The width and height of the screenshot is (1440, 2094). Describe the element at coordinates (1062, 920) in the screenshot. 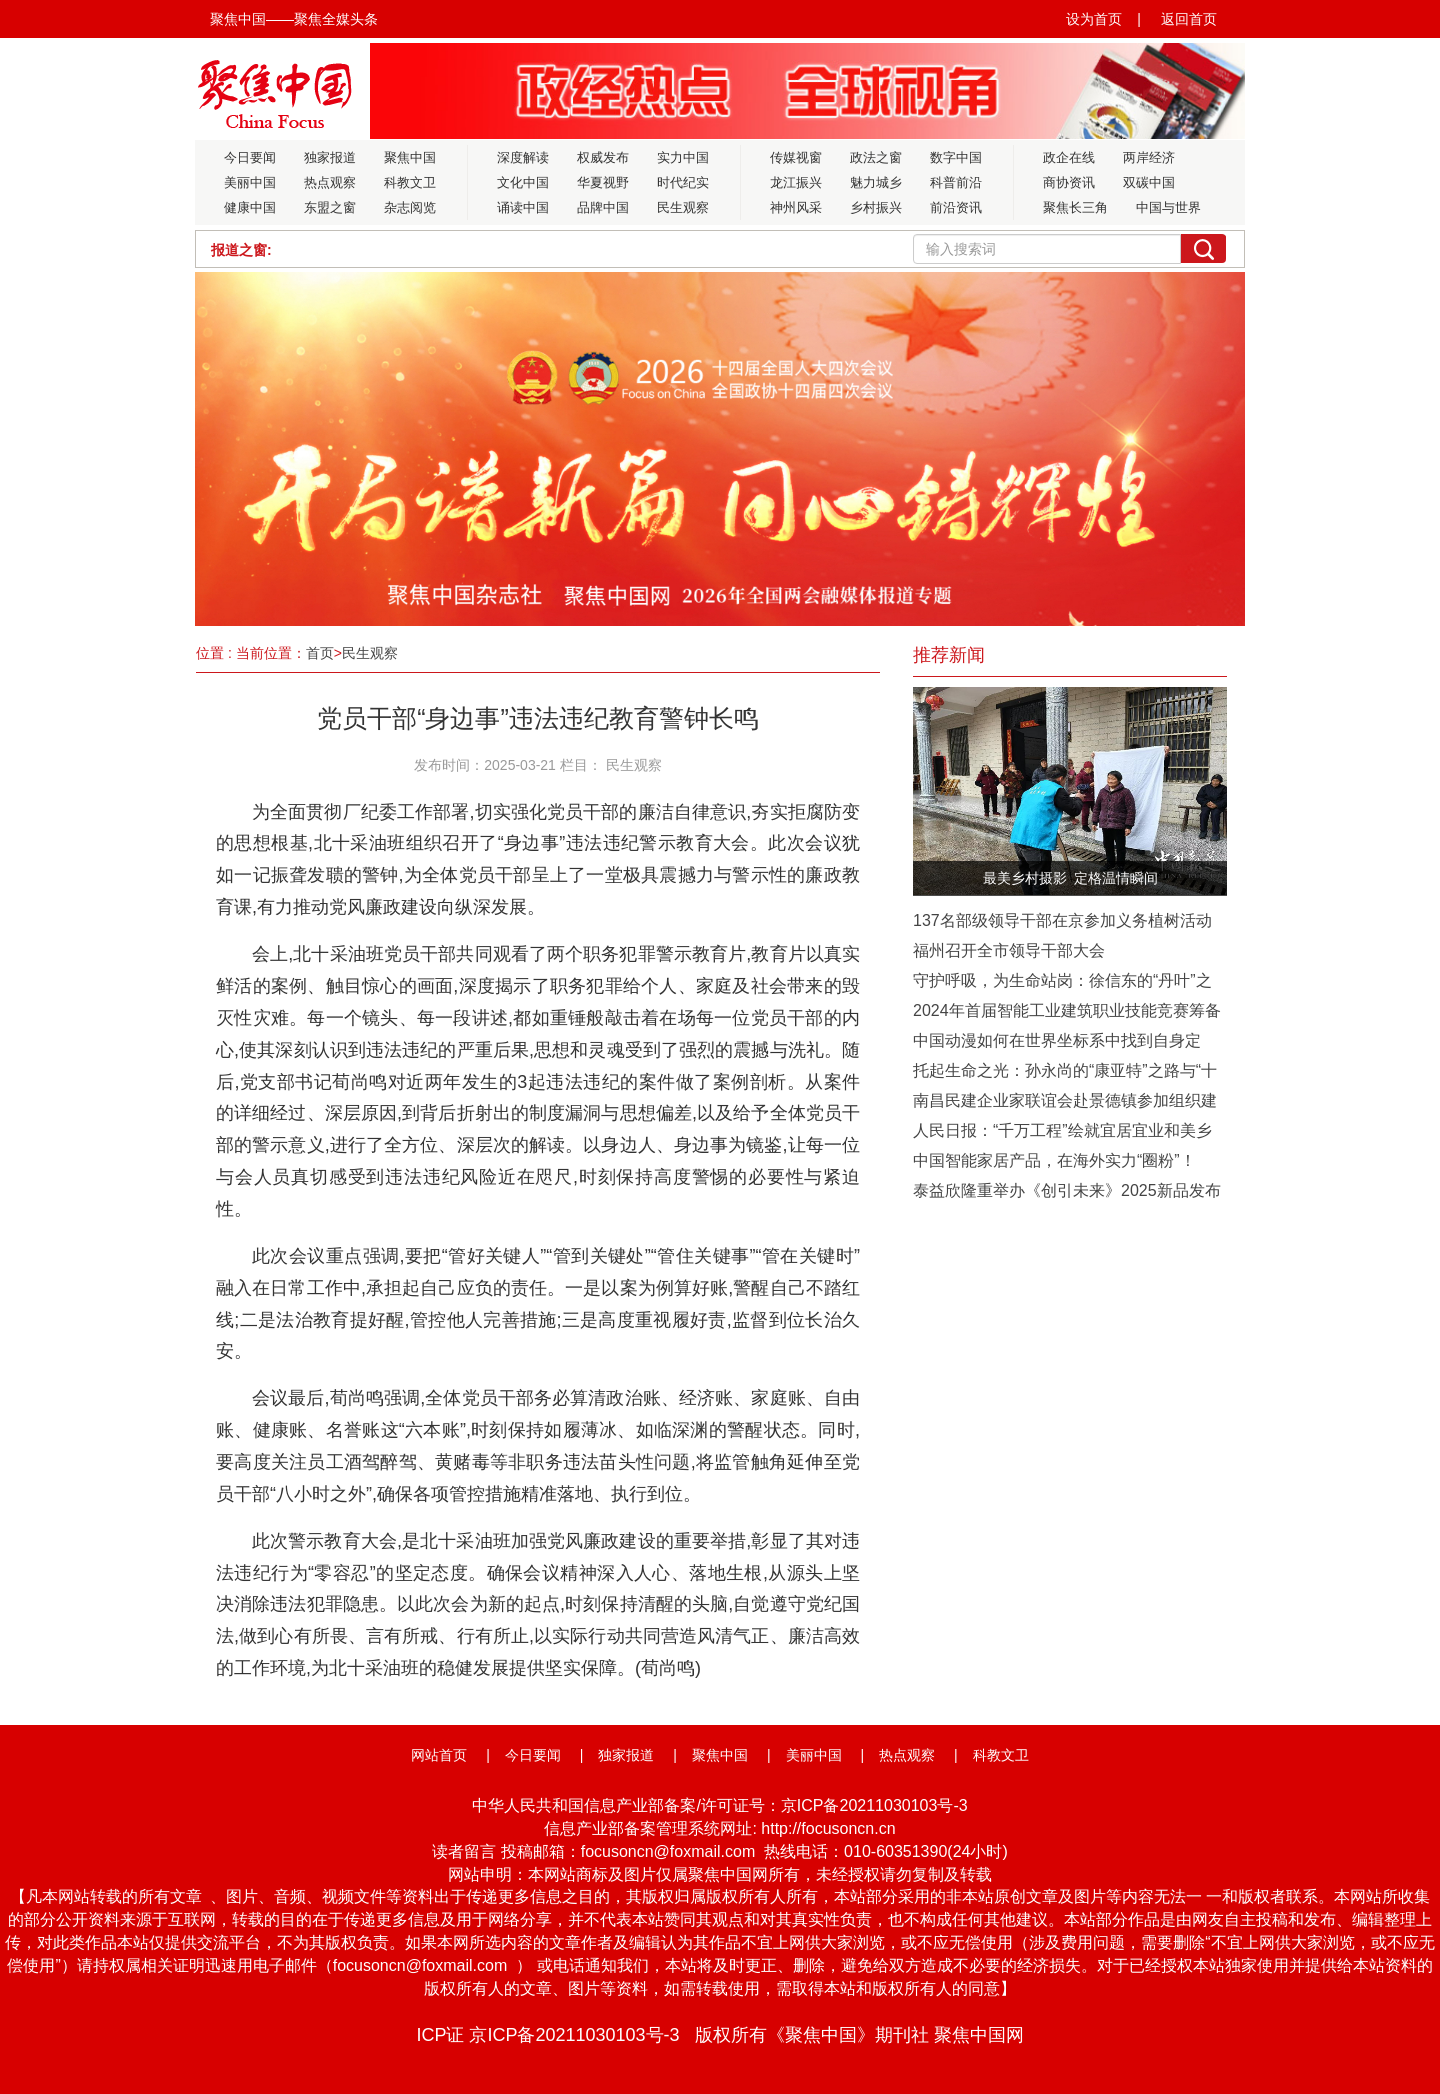

I see `137名部级领导干部在京参加义务植树活动` at that location.